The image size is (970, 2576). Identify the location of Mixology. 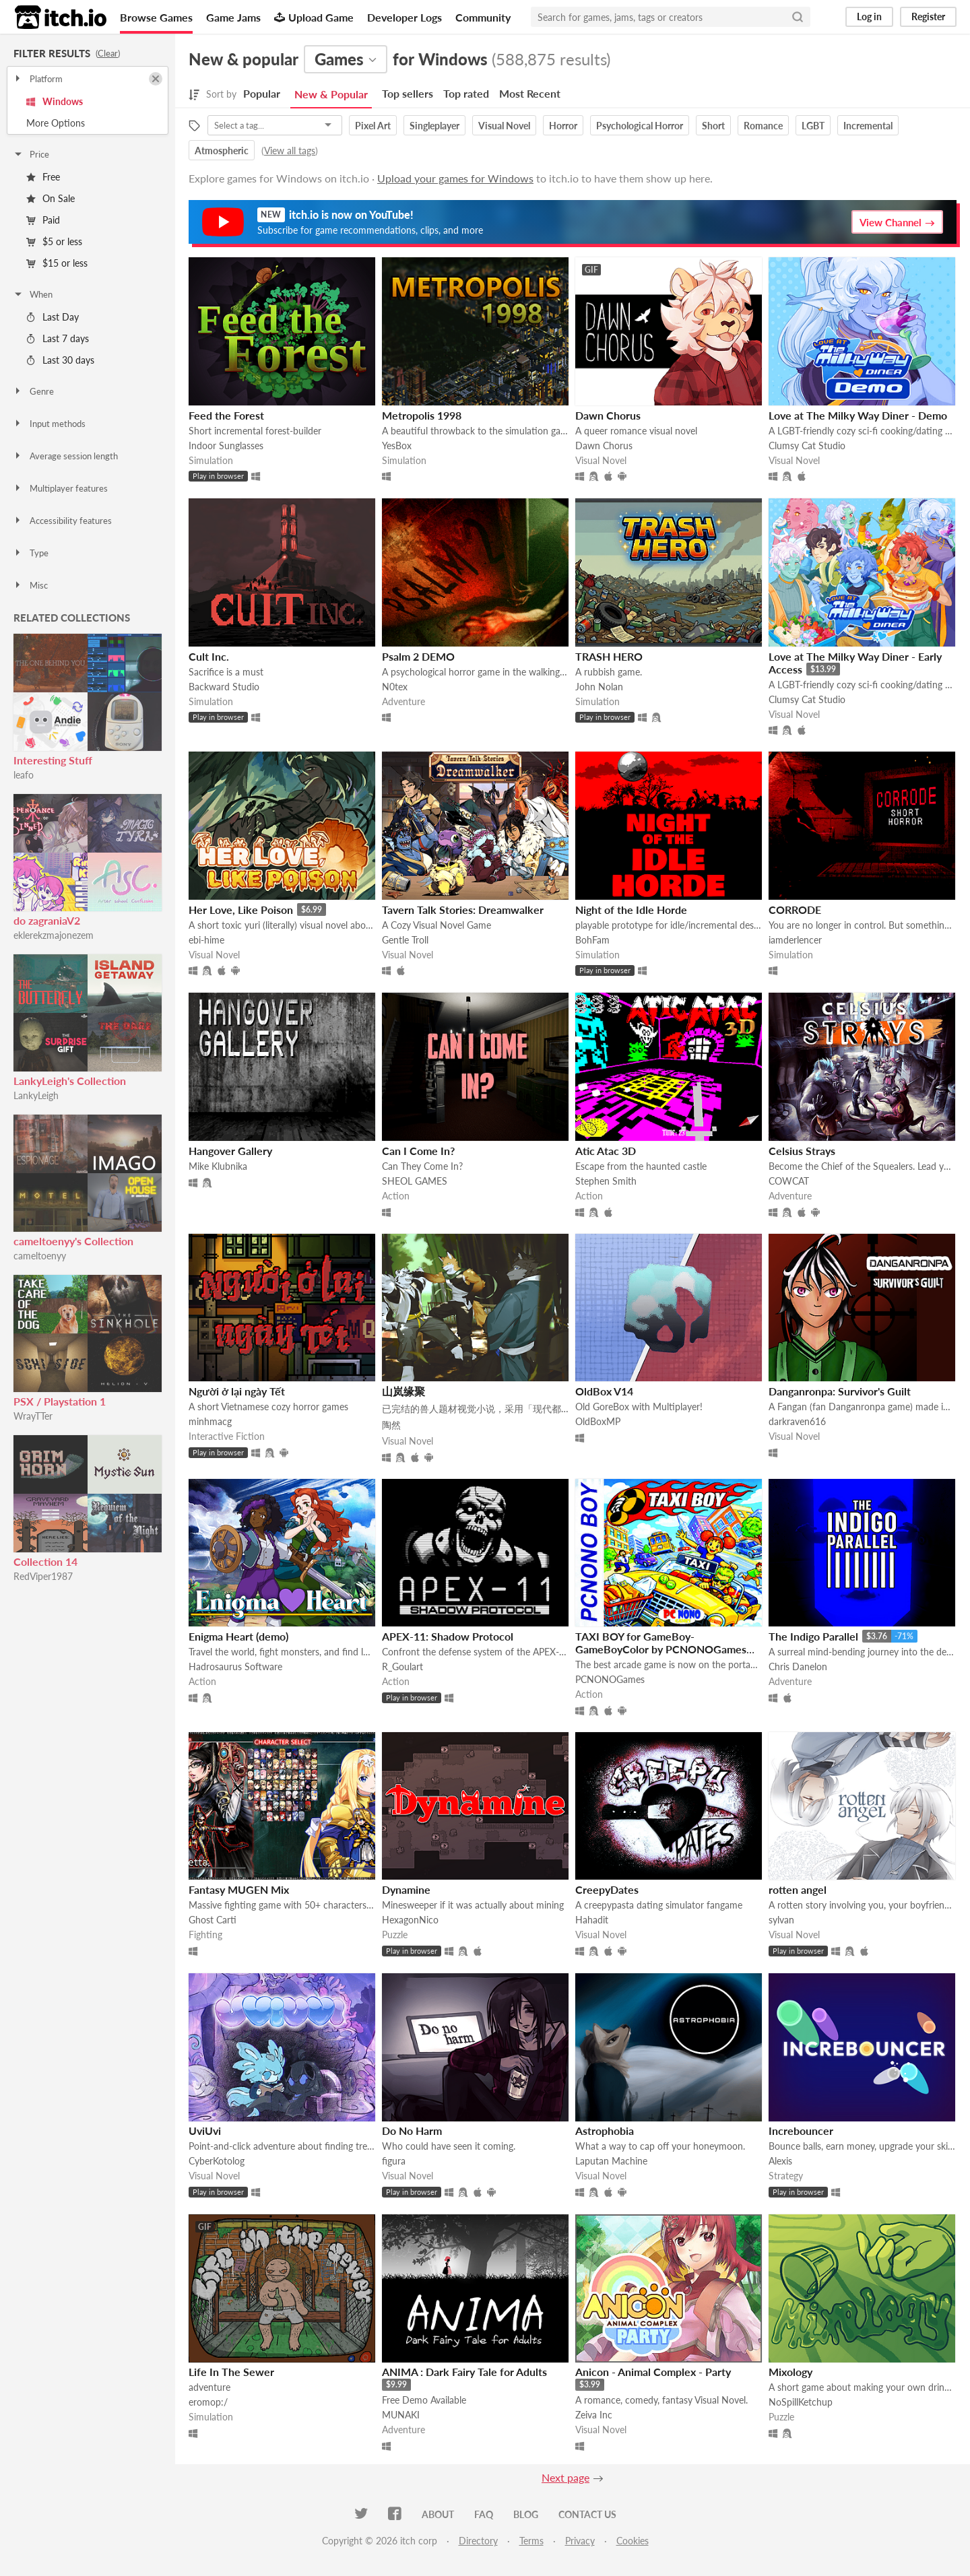
(790, 2371).